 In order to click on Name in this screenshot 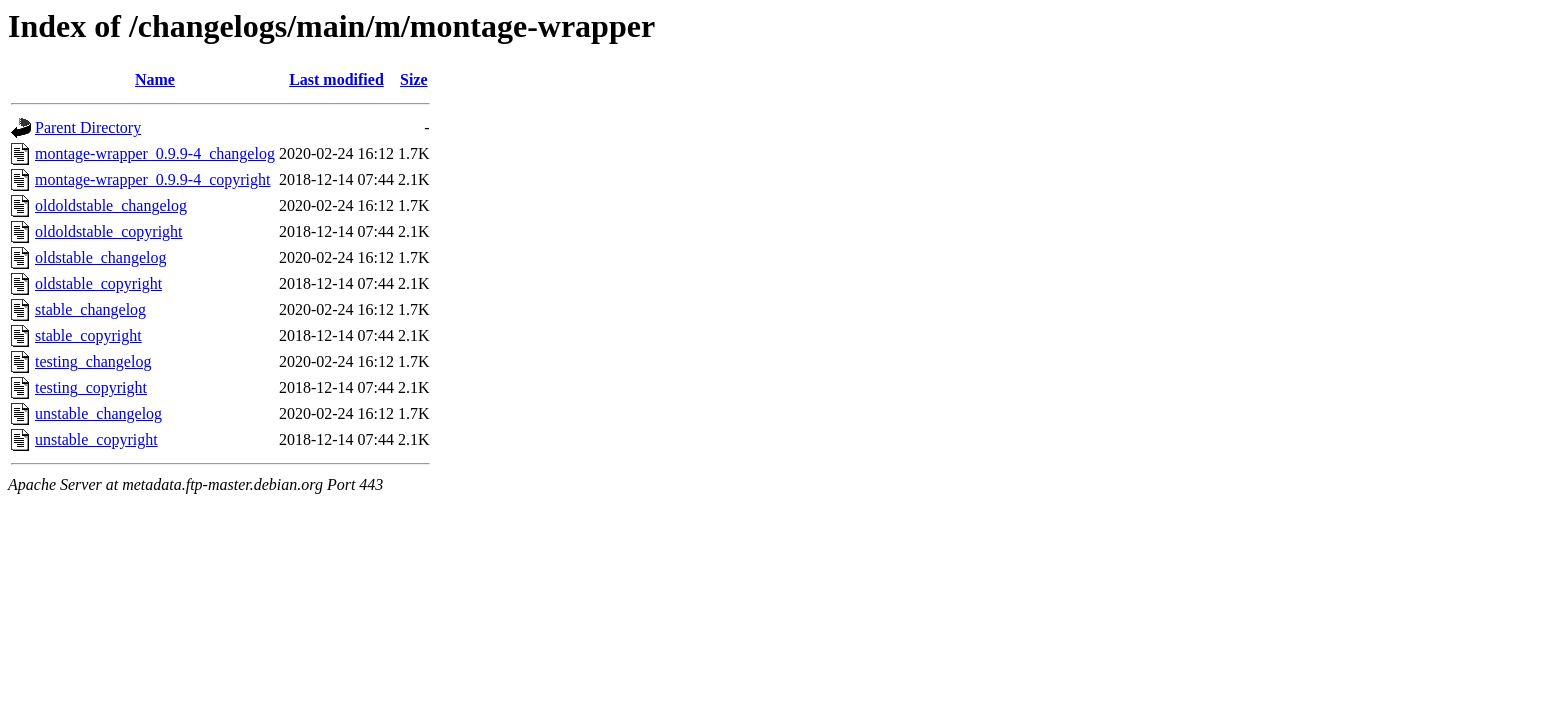, I will do `click(155, 79)`.